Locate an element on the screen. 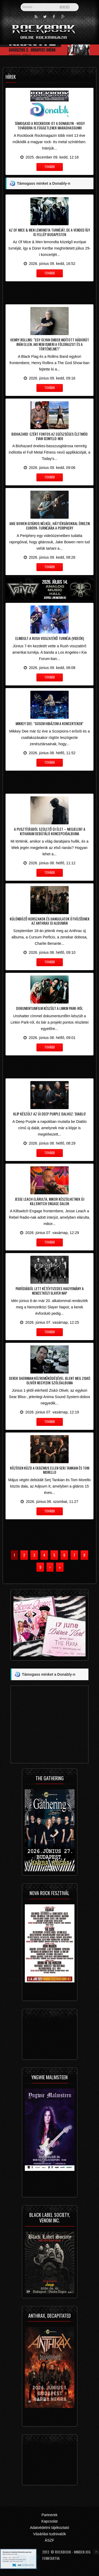  Henry Rollins: "egy olyan ember indított háborút Irán ellen, aki nem ismeri a földrajzot és a történelmet" is located at coordinates (49, 344).